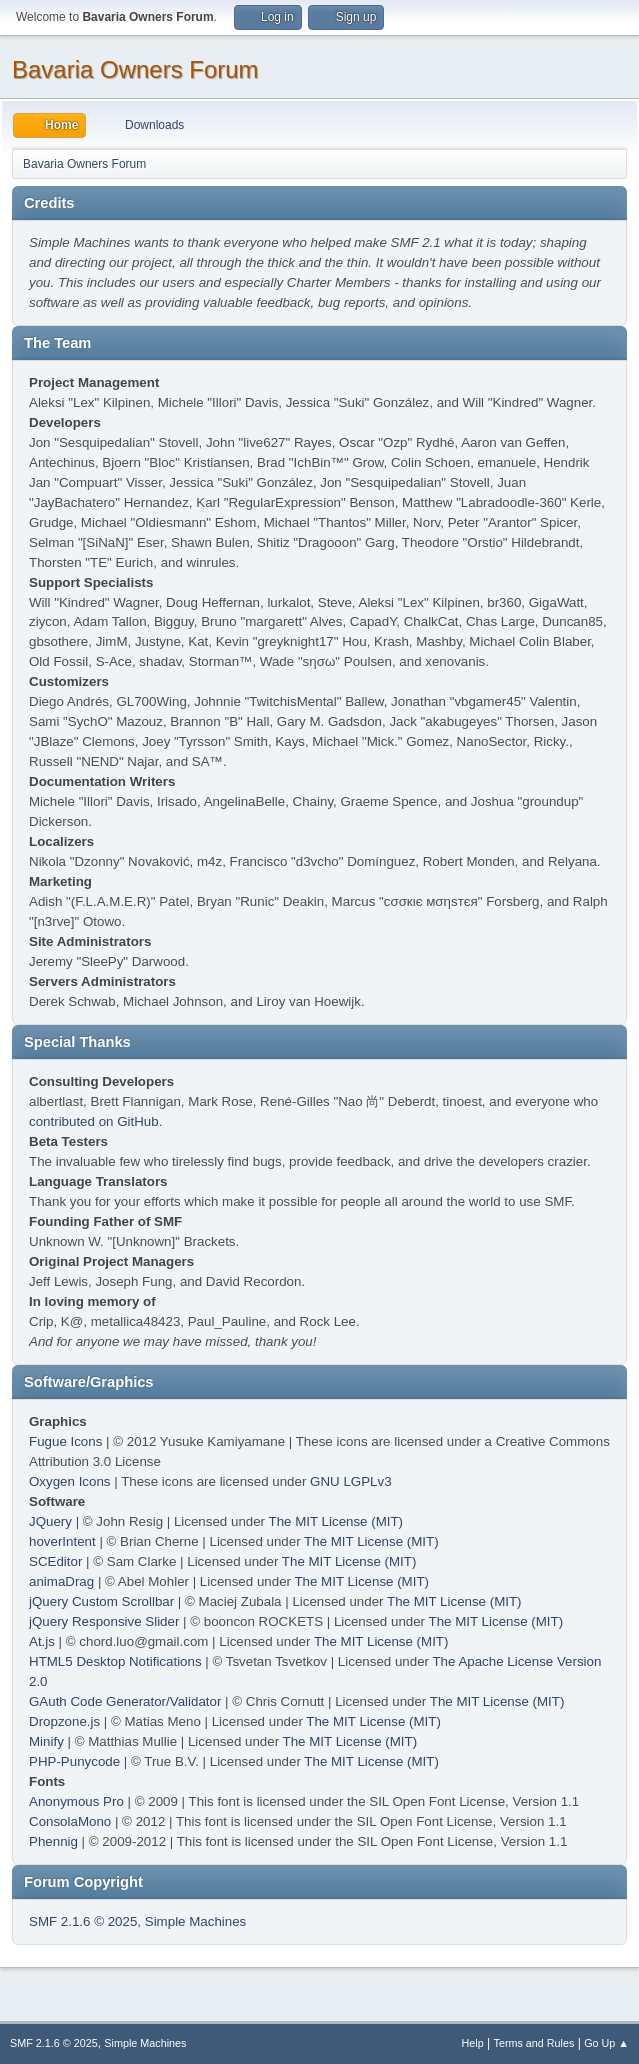  I want to click on SCEditor, so click(55, 1561).